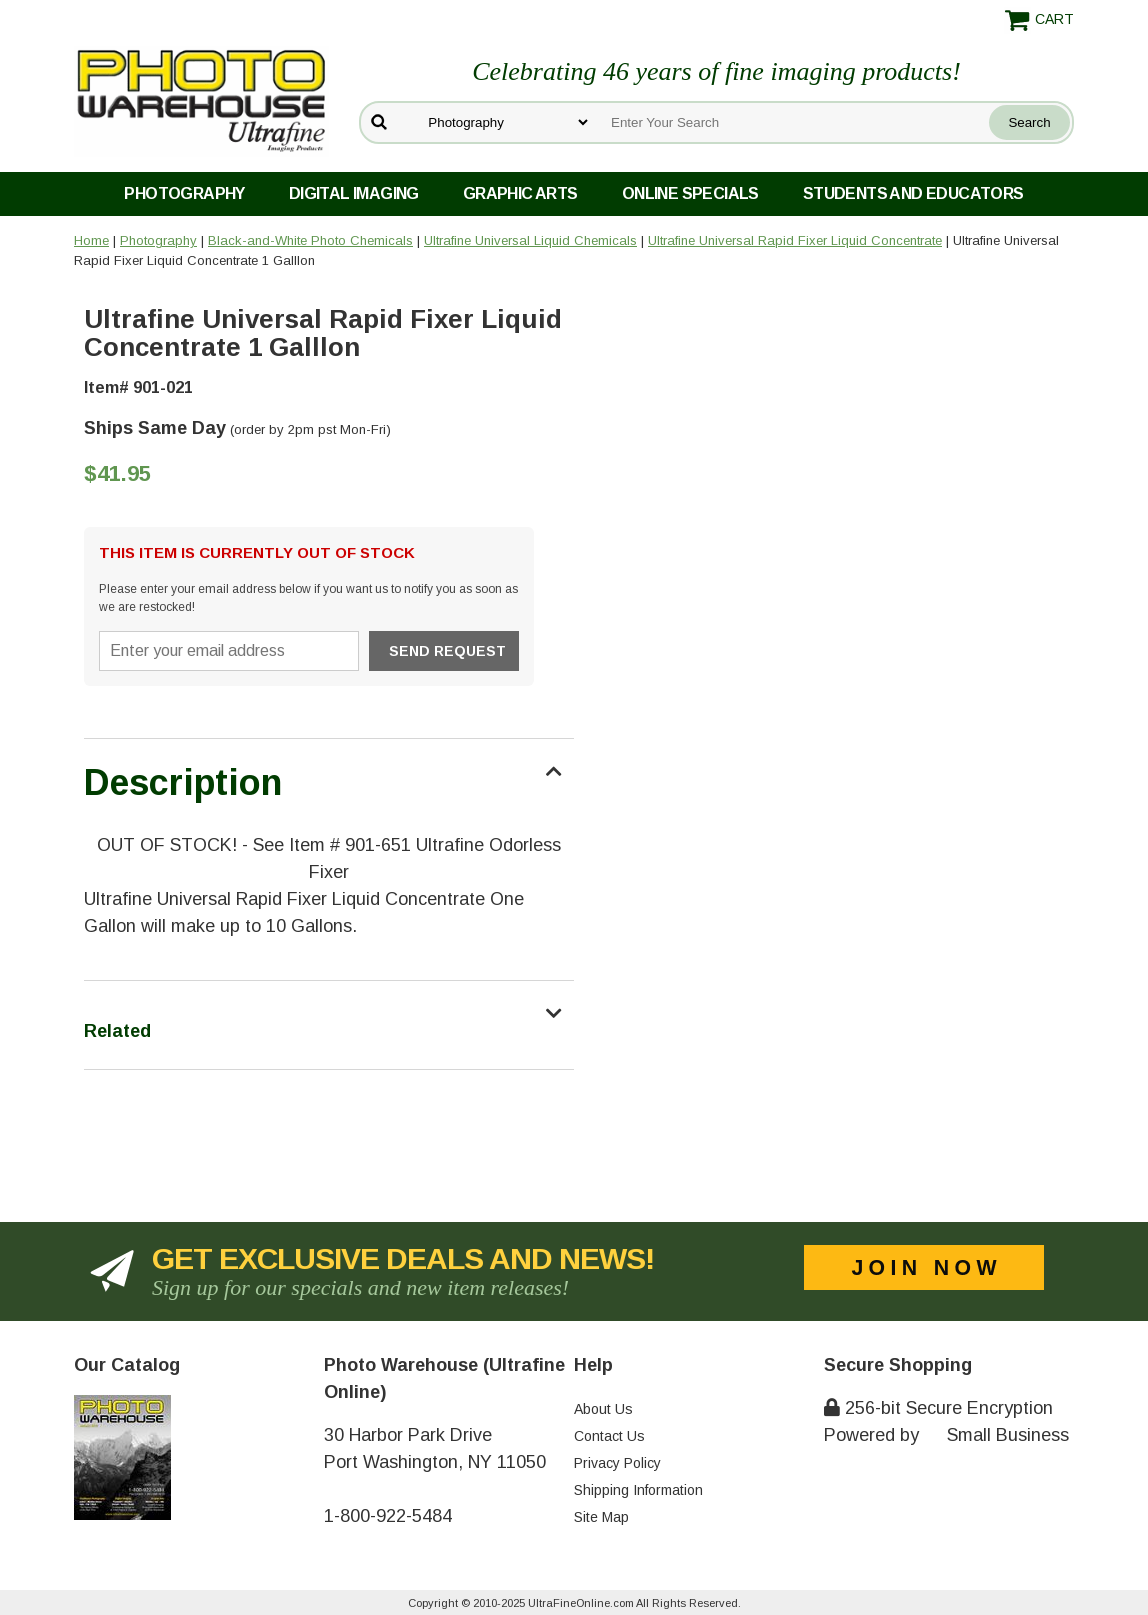  What do you see at coordinates (530, 240) in the screenshot?
I see `Ultrafine Universal Liquid Chemicals` at bounding box center [530, 240].